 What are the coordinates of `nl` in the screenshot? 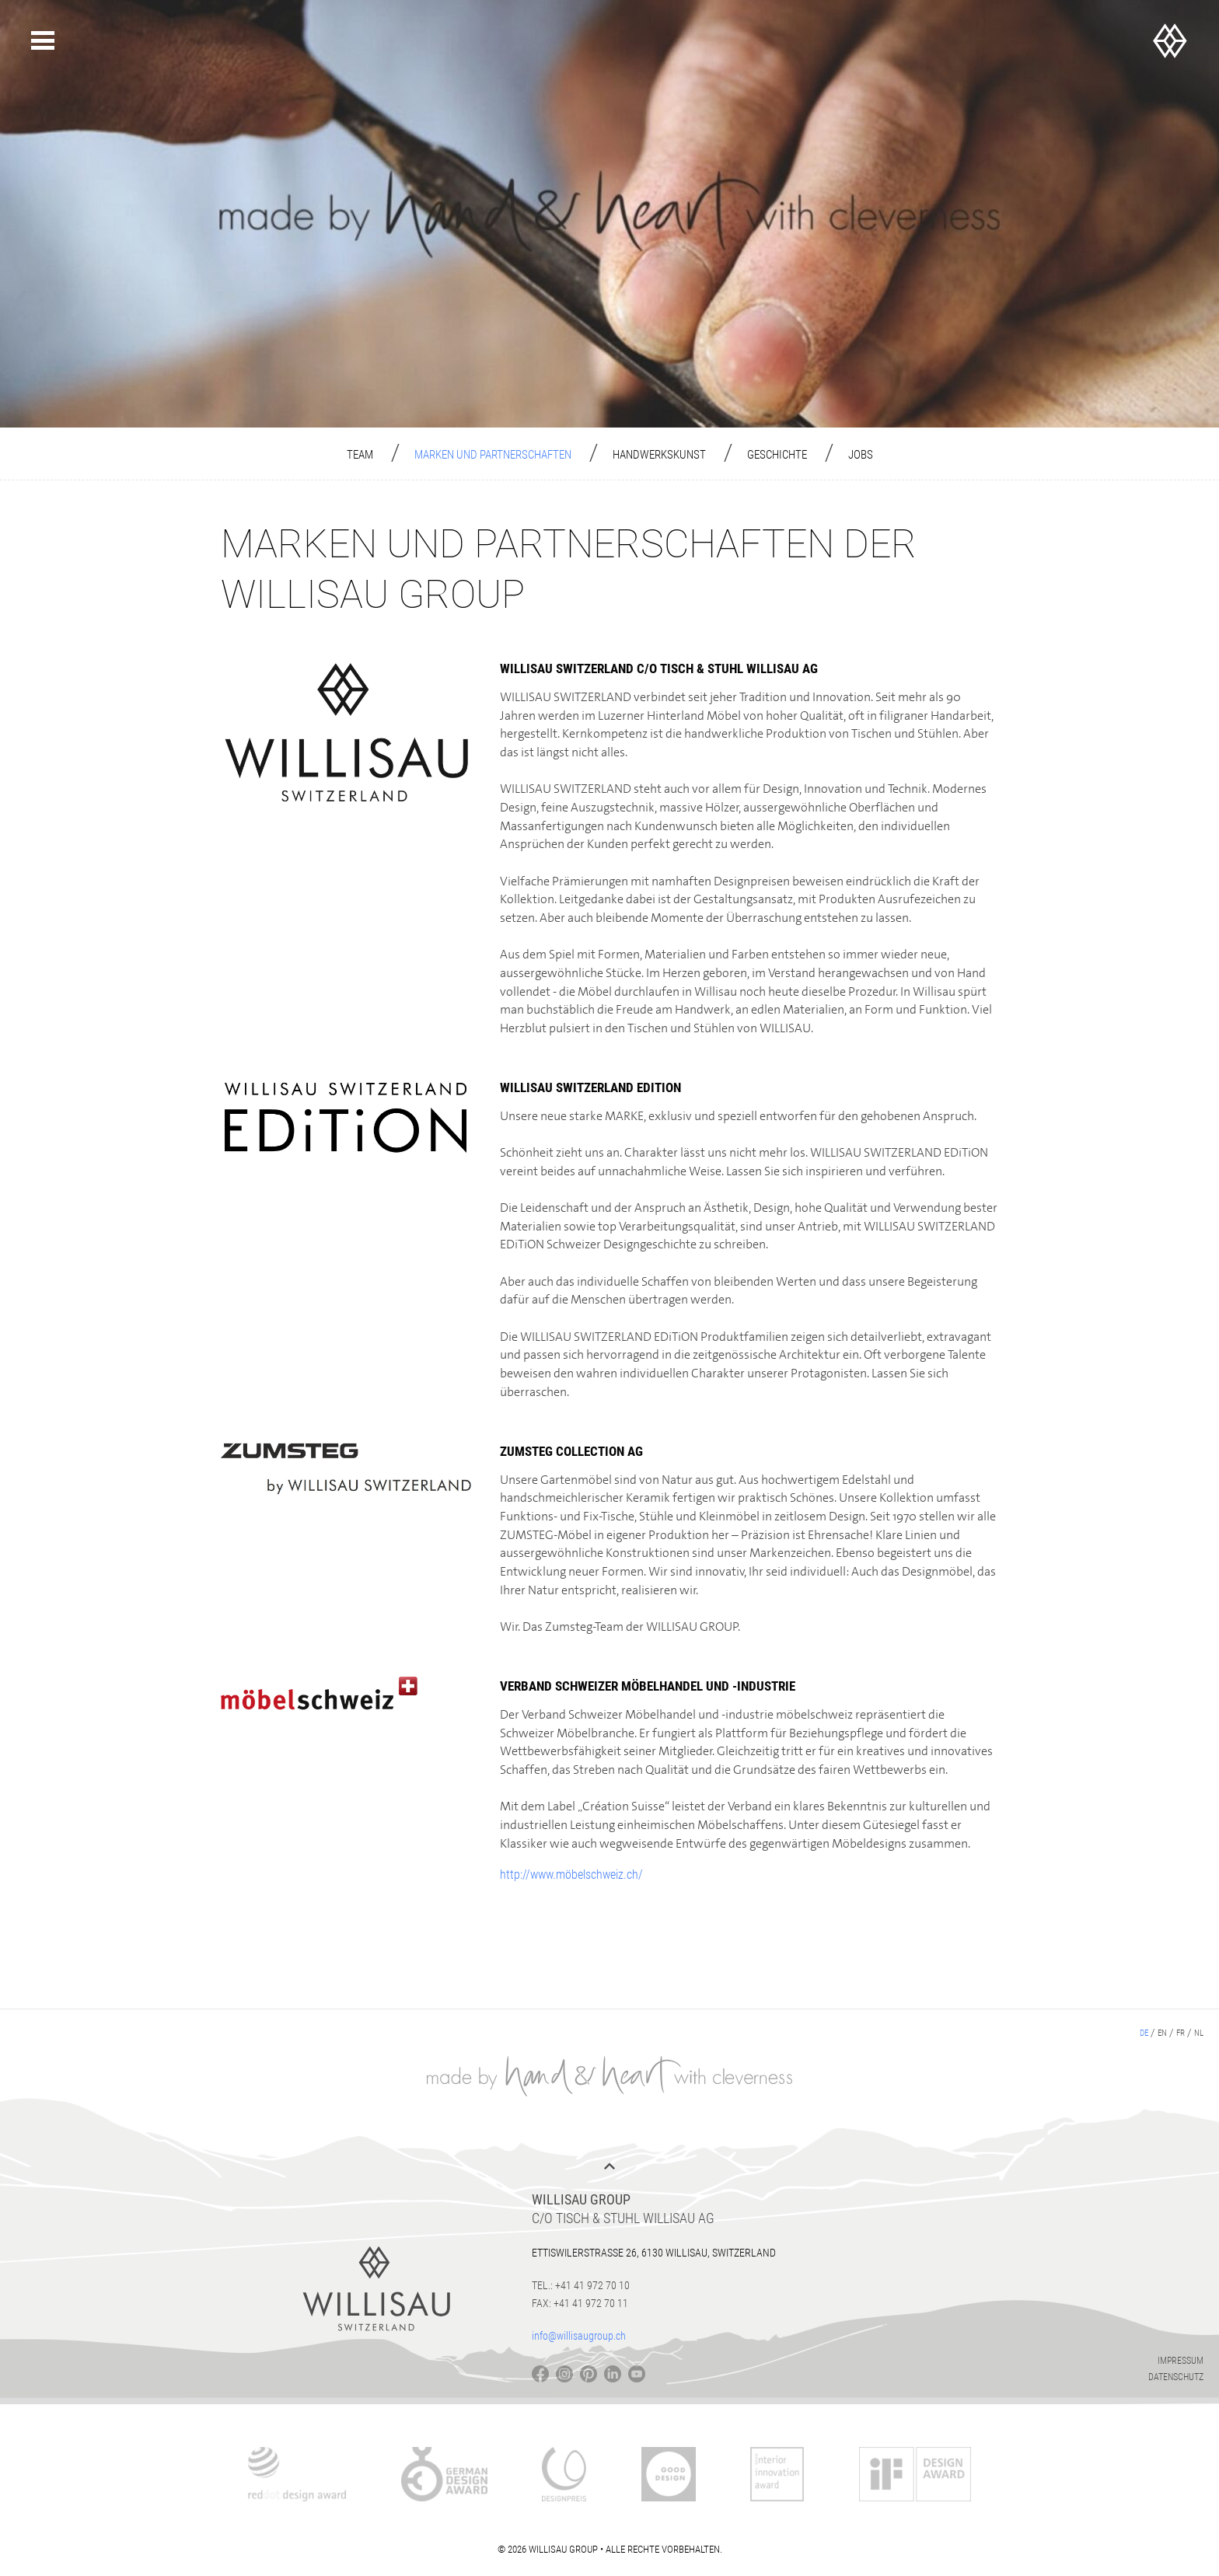 It's located at (1198, 2033).